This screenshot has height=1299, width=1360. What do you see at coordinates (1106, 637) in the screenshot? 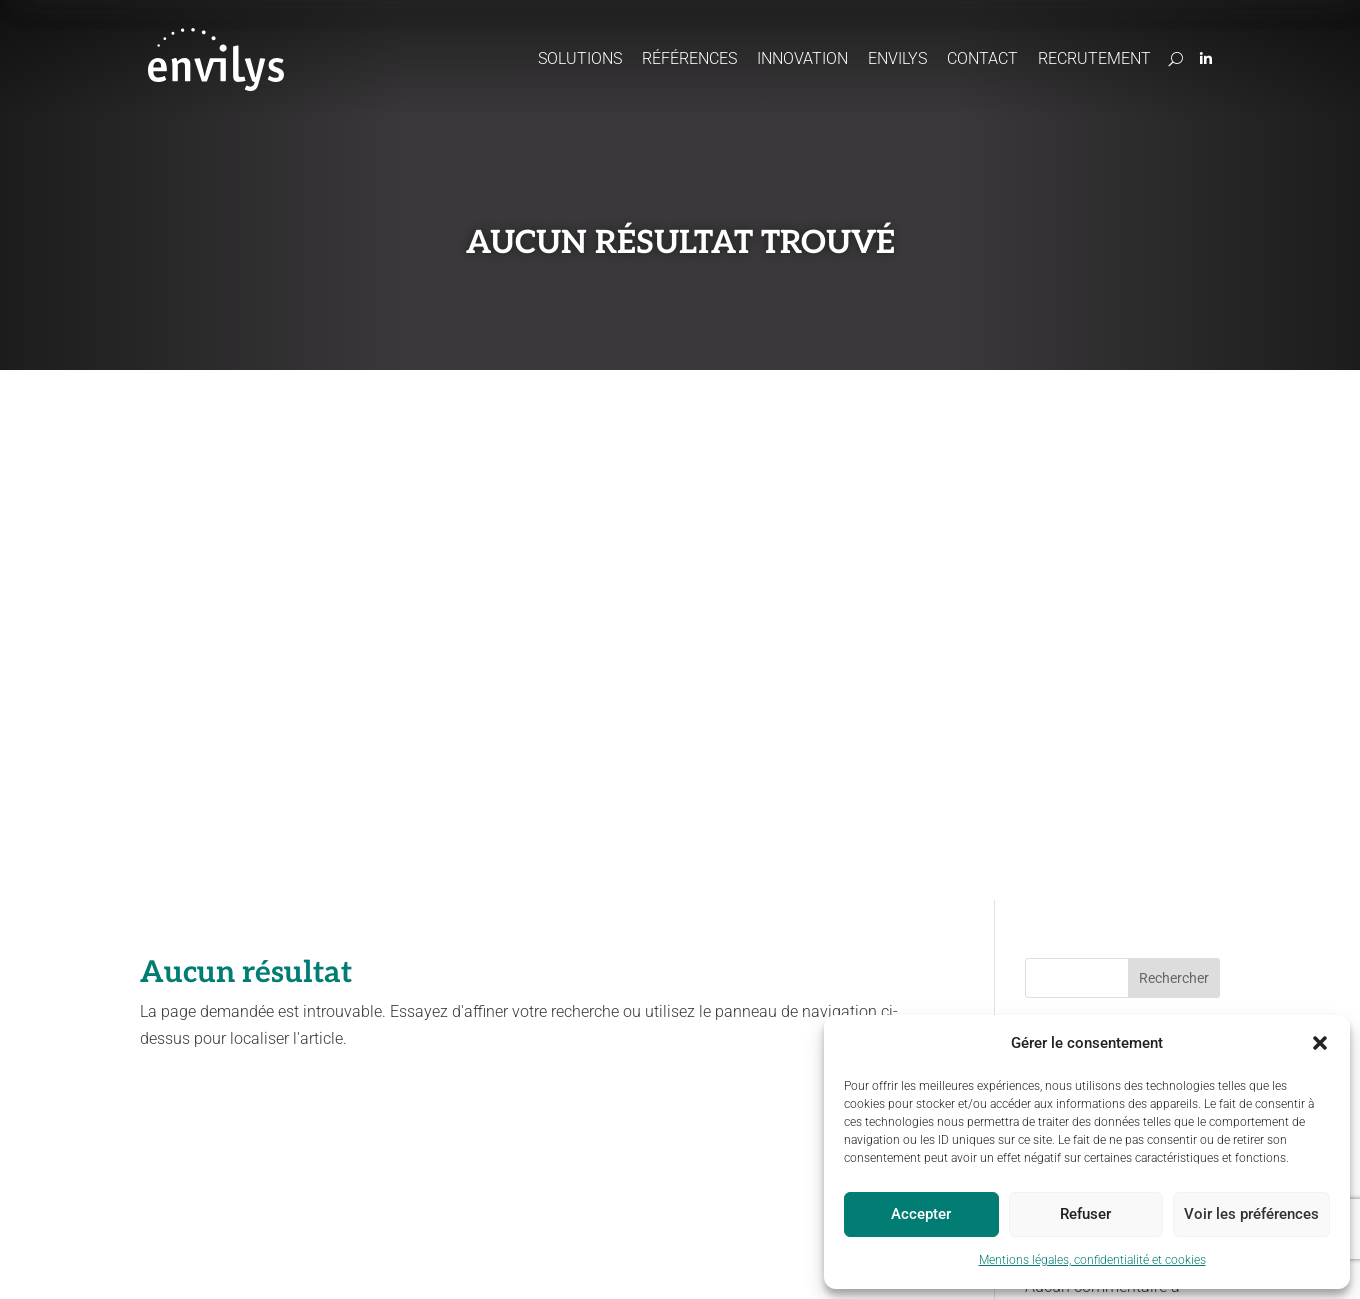
I see `Une bonne année 2025` at bounding box center [1106, 637].